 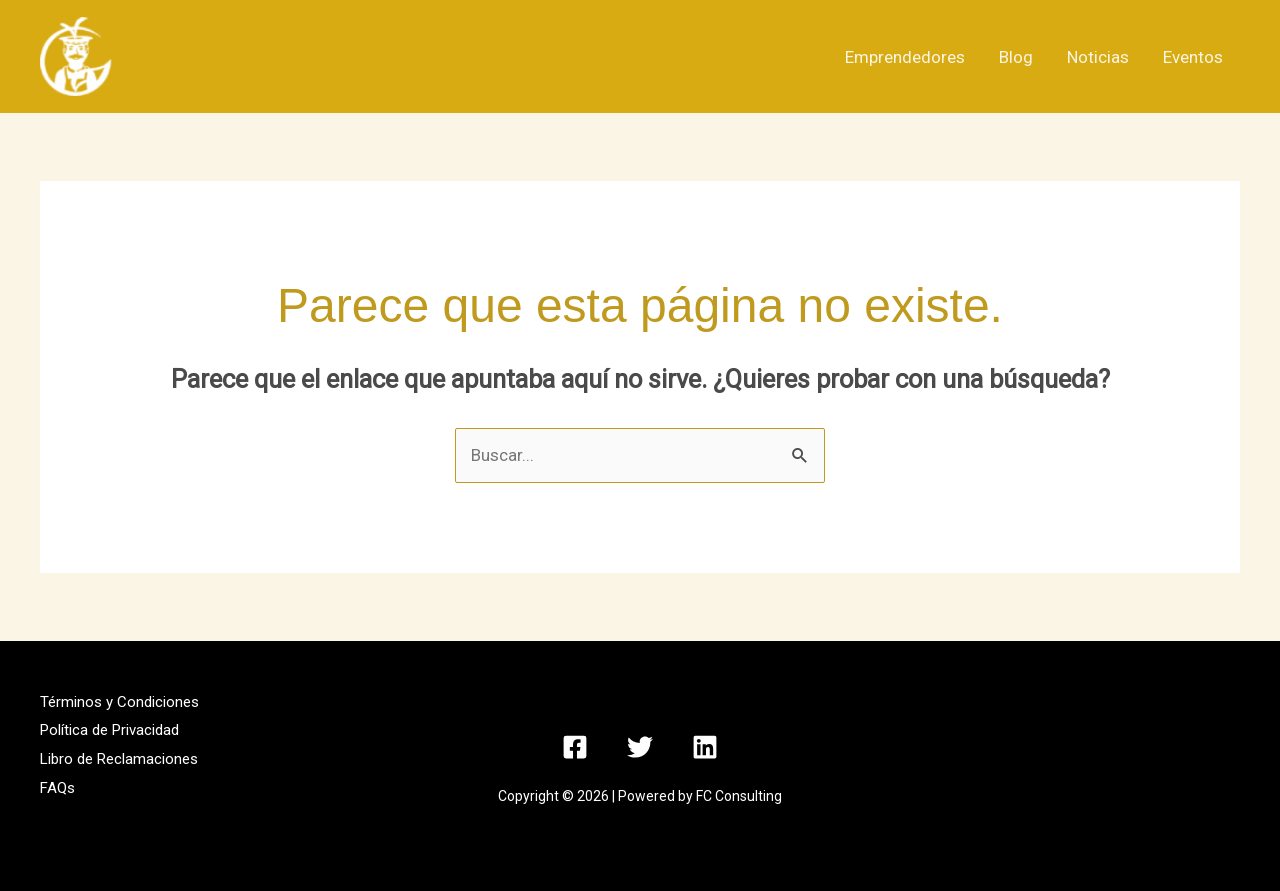 What do you see at coordinates (1098, 57) in the screenshot?
I see `Noticias` at bounding box center [1098, 57].